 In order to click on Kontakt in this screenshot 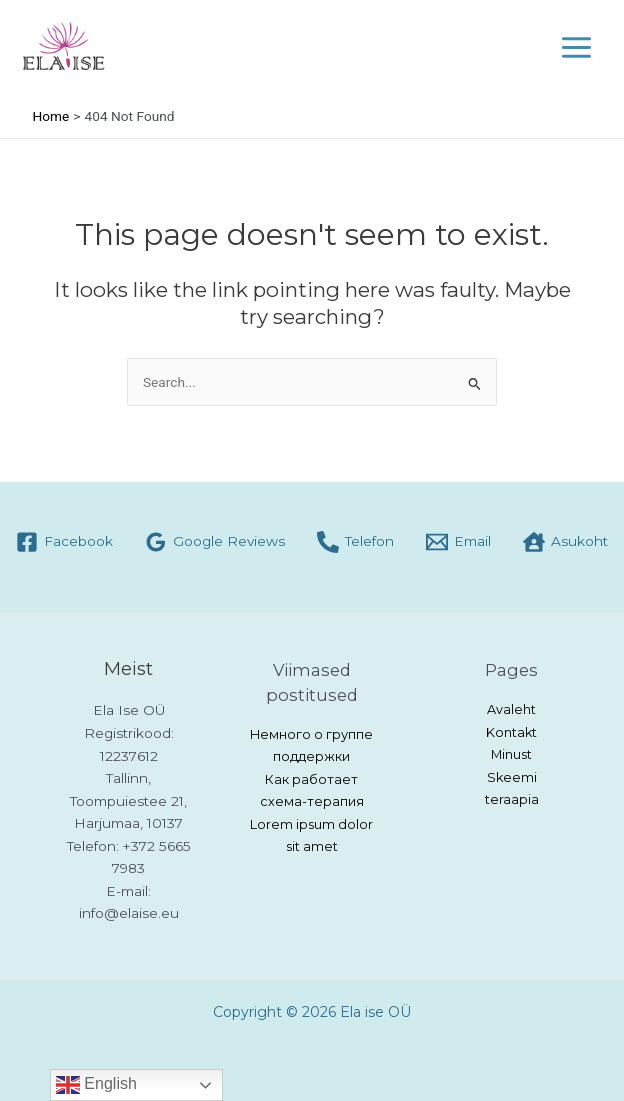, I will do `click(511, 732)`.